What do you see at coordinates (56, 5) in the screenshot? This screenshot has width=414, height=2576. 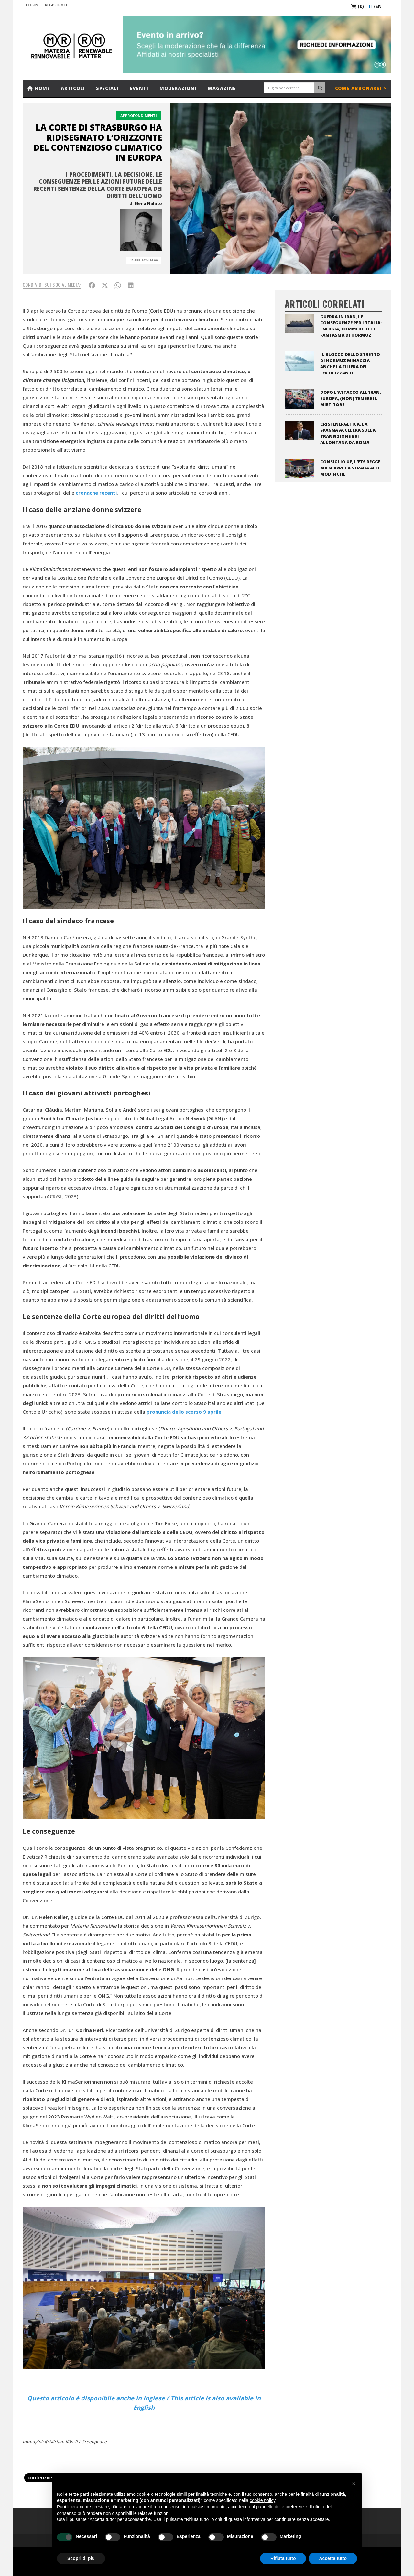 I see `REGISTRATI` at bounding box center [56, 5].